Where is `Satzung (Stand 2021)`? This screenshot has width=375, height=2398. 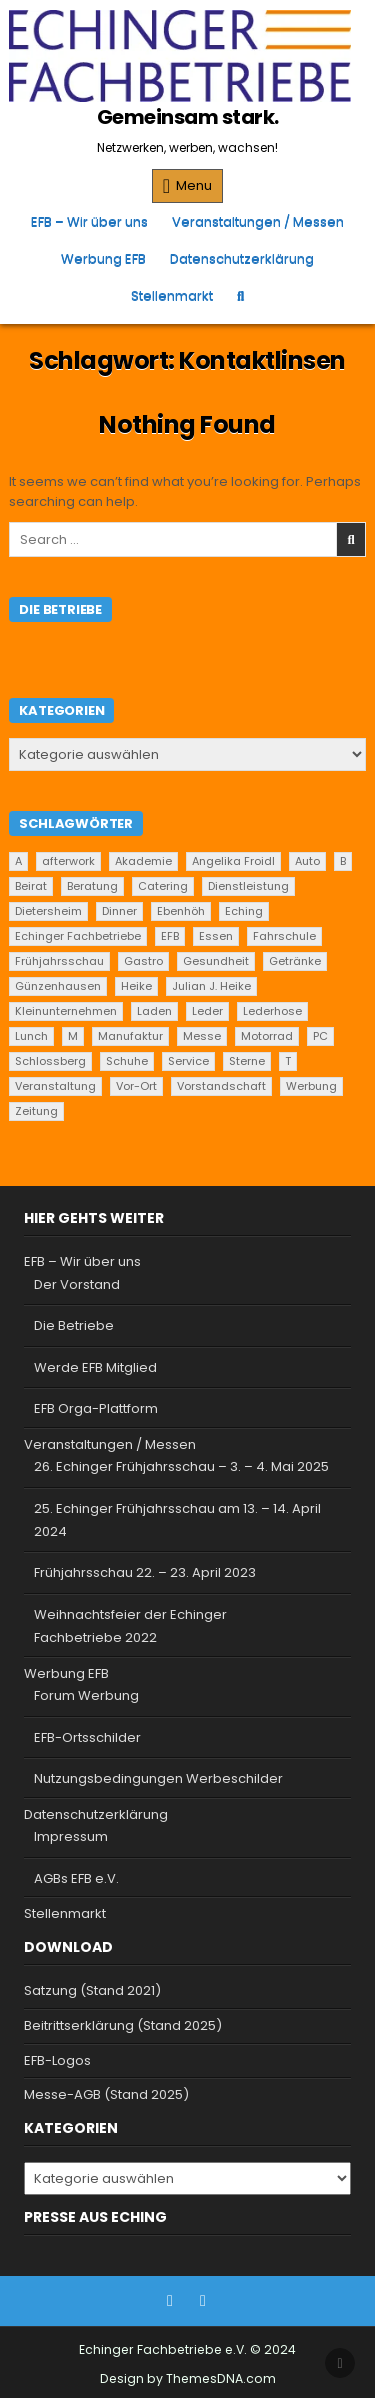 Satzung (Stand 2021) is located at coordinates (92, 1990).